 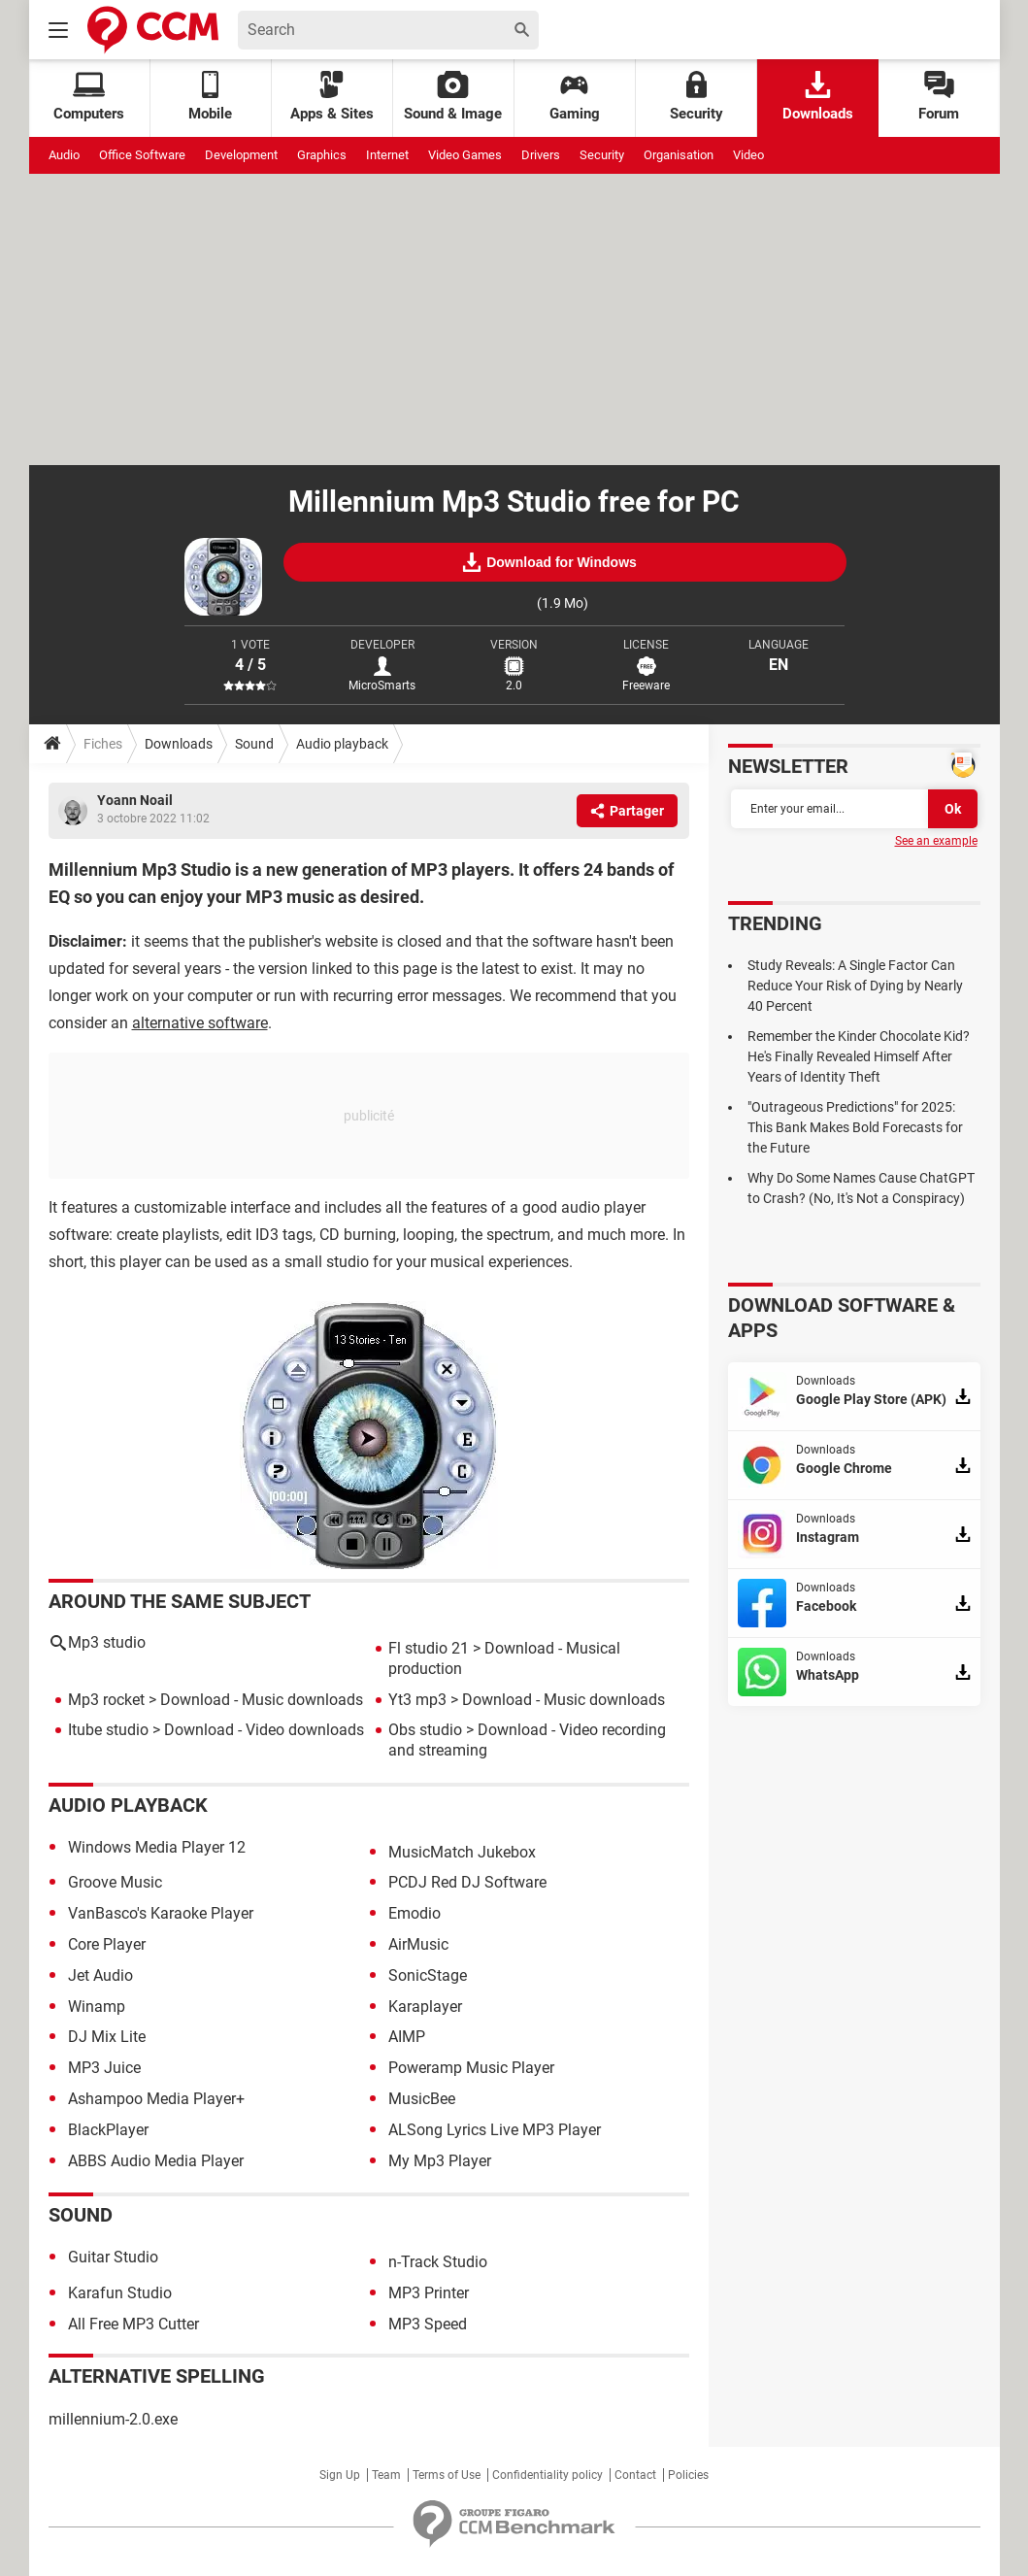 What do you see at coordinates (437, 2262) in the screenshot?
I see `n-Track Studio` at bounding box center [437, 2262].